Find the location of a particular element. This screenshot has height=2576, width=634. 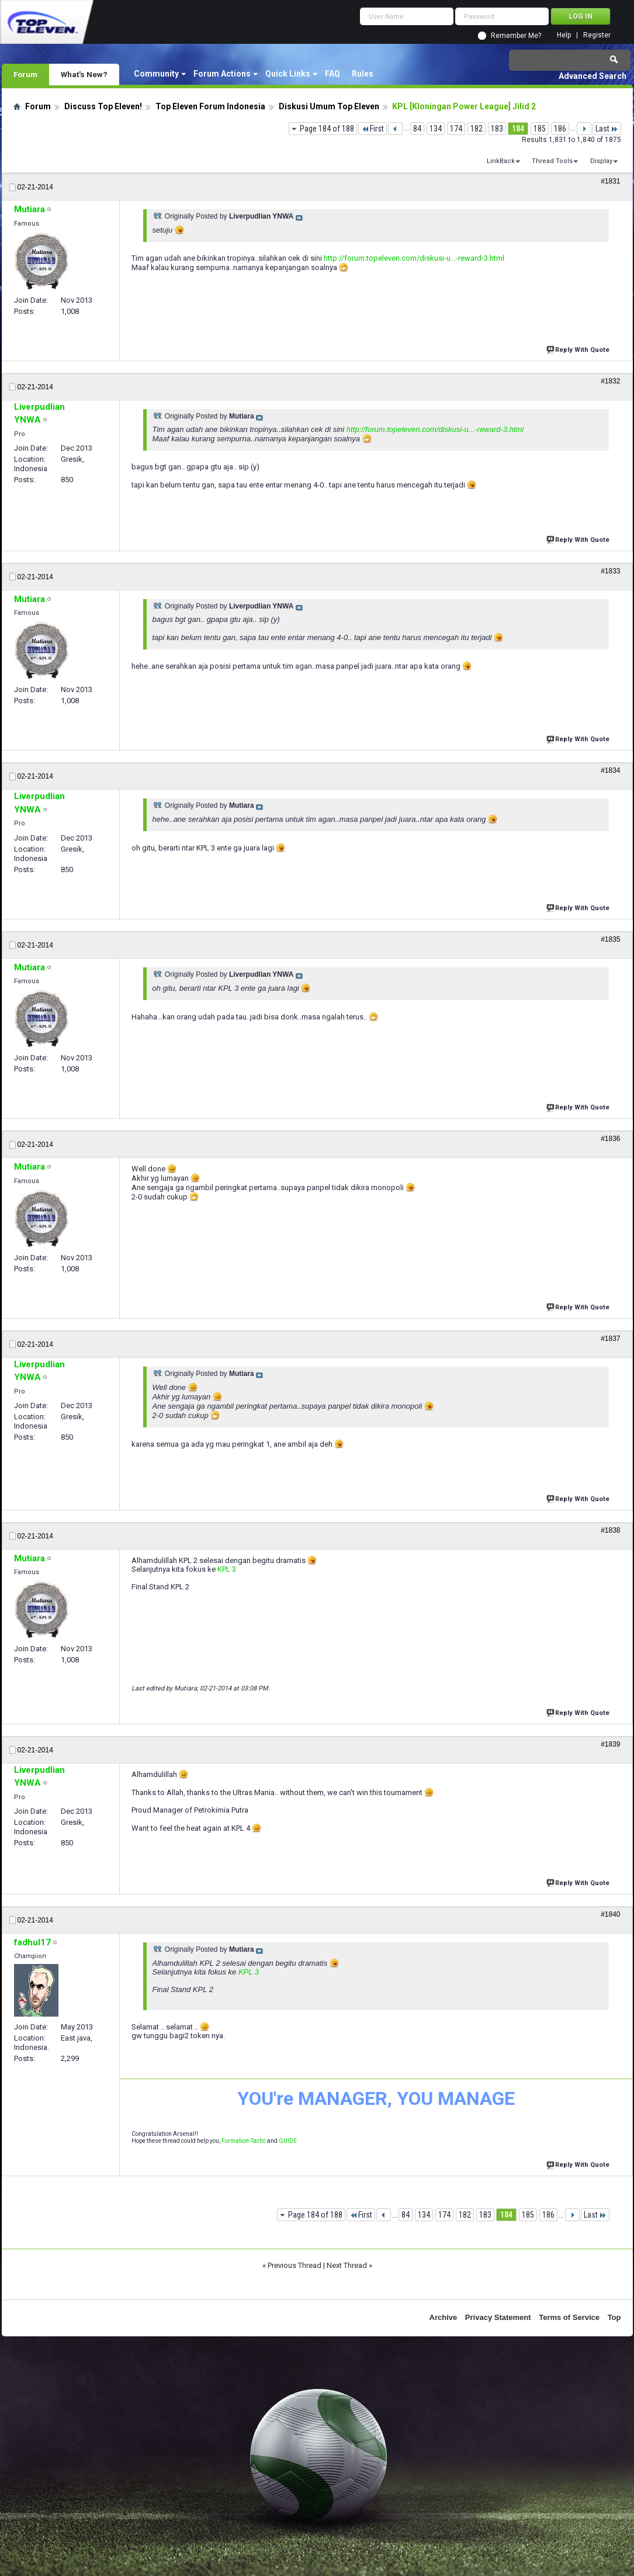

#1837 is located at coordinates (610, 1338).